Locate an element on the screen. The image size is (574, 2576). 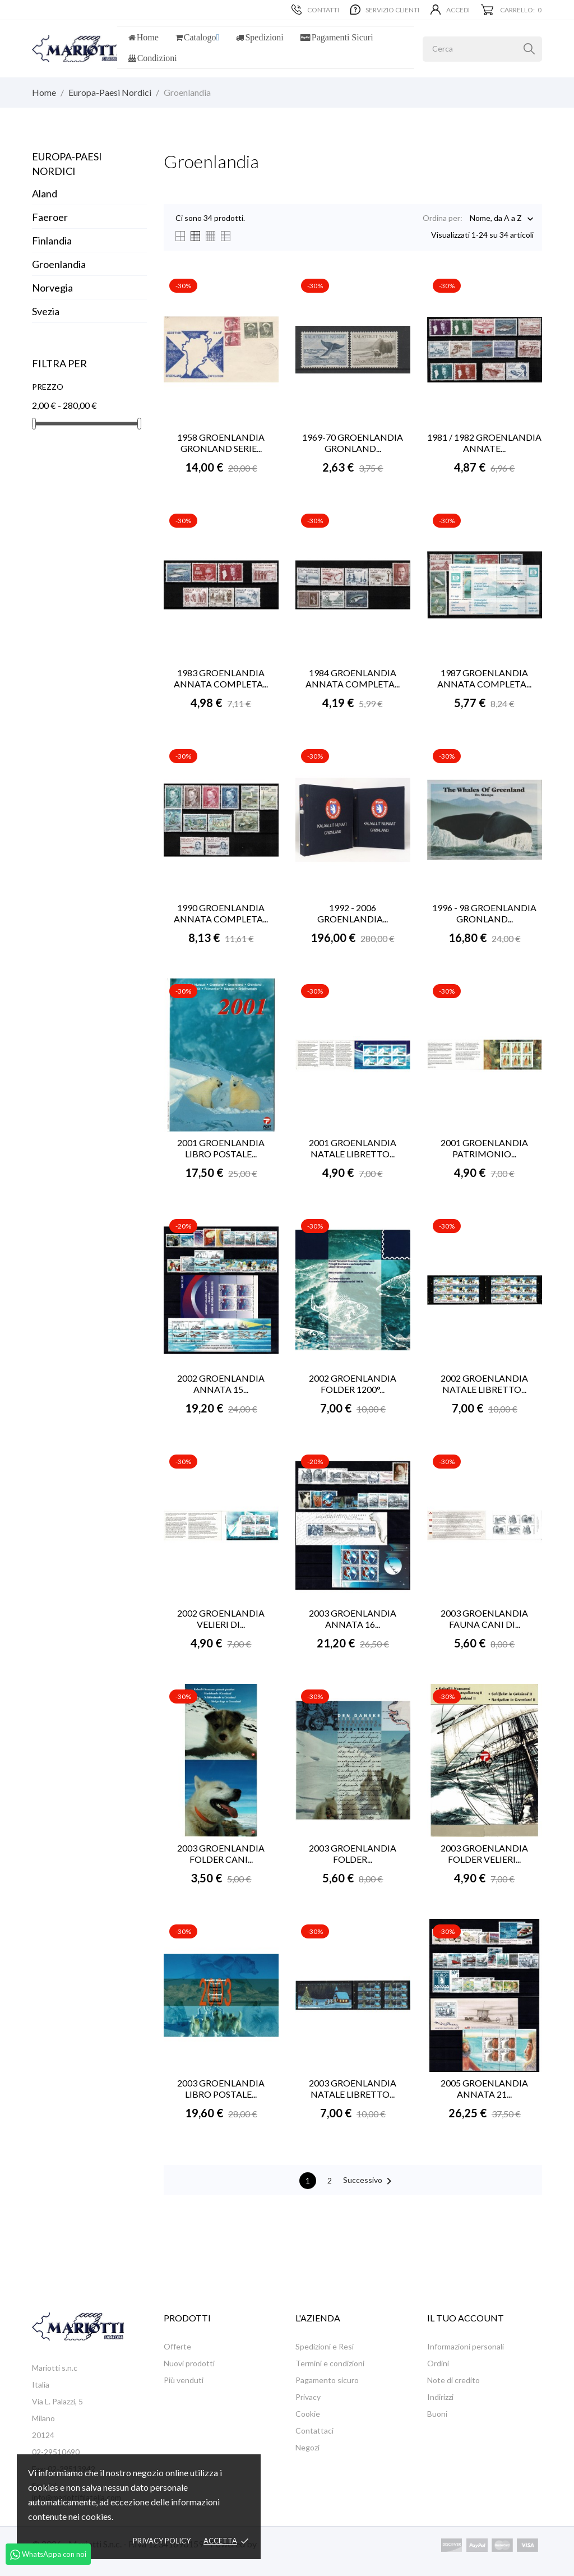
Indirizzi is located at coordinates (440, 2397).